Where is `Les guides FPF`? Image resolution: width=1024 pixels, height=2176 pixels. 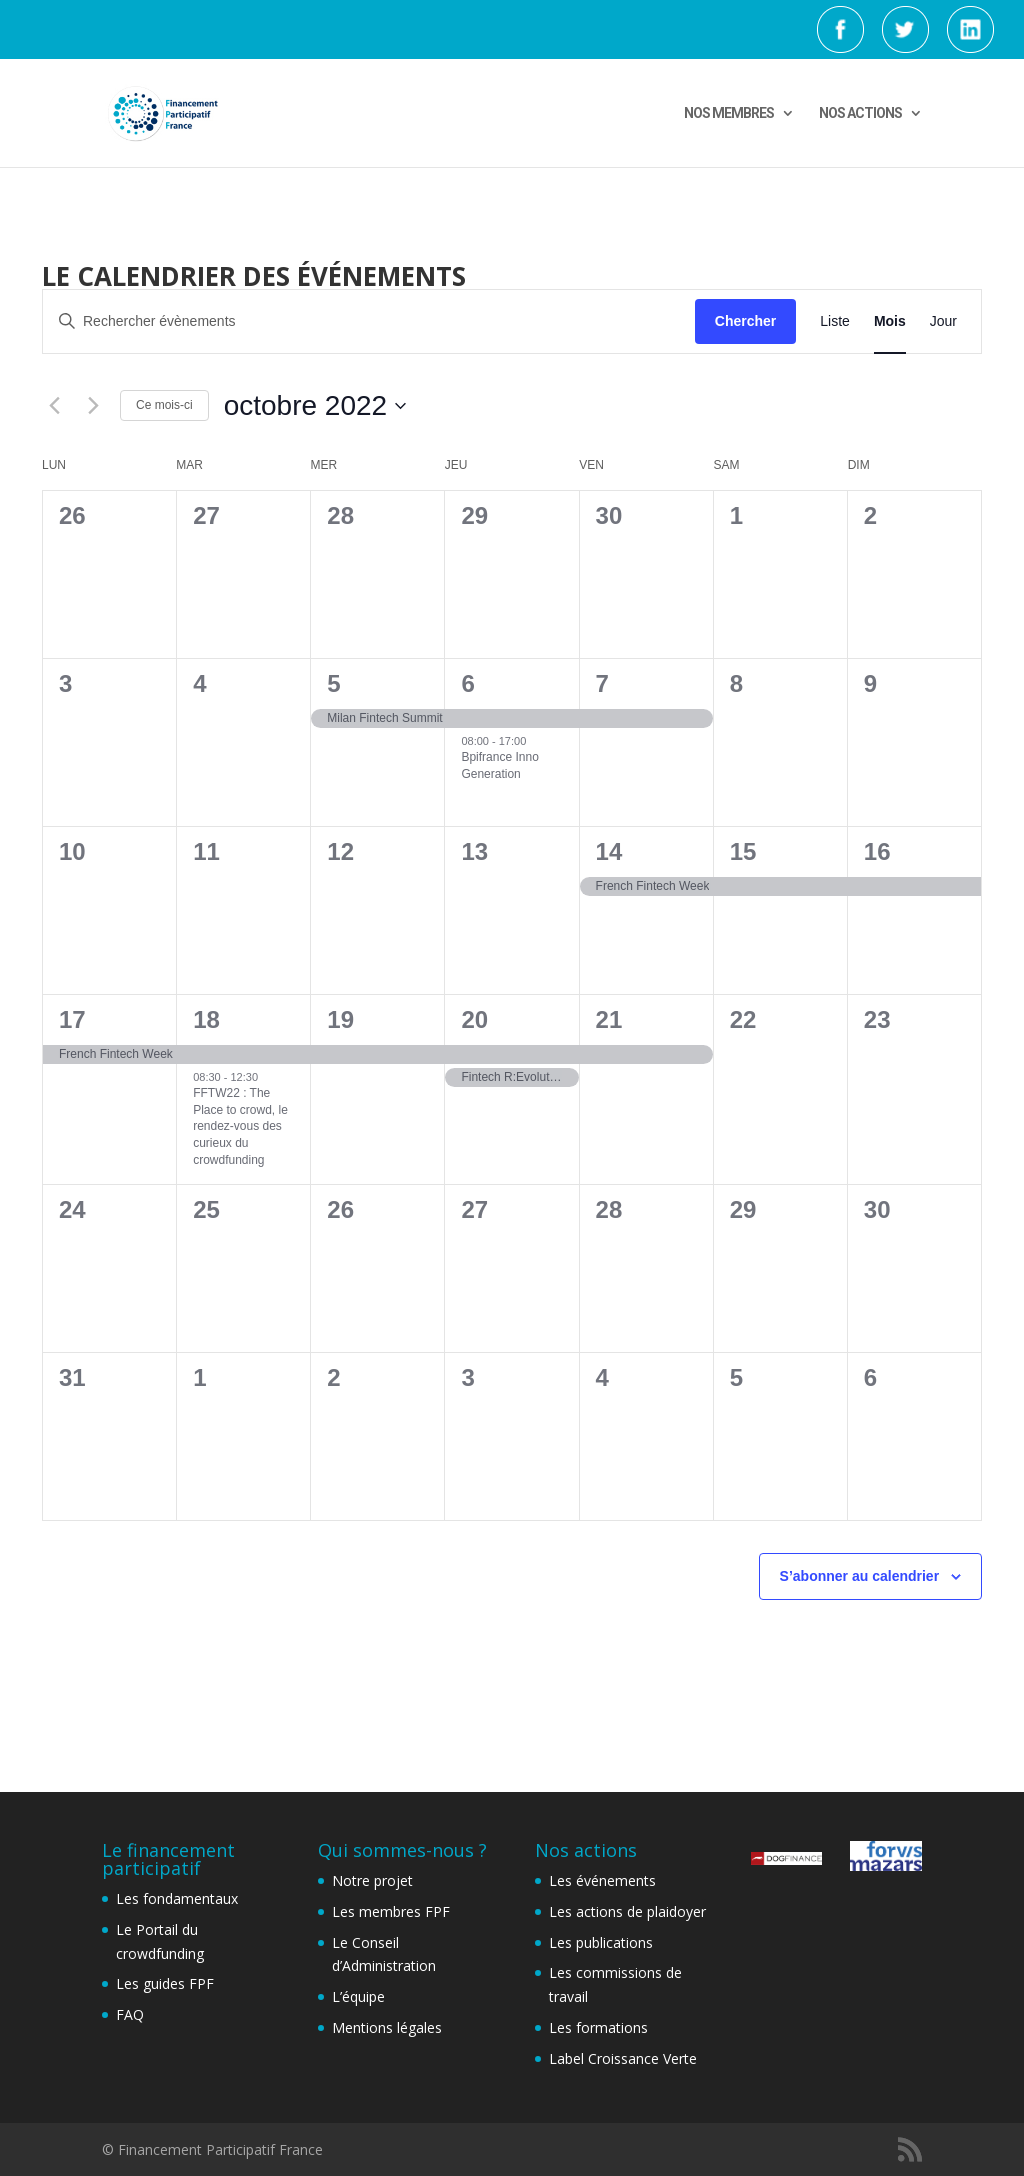 Les guides FPF is located at coordinates (165, 1983).